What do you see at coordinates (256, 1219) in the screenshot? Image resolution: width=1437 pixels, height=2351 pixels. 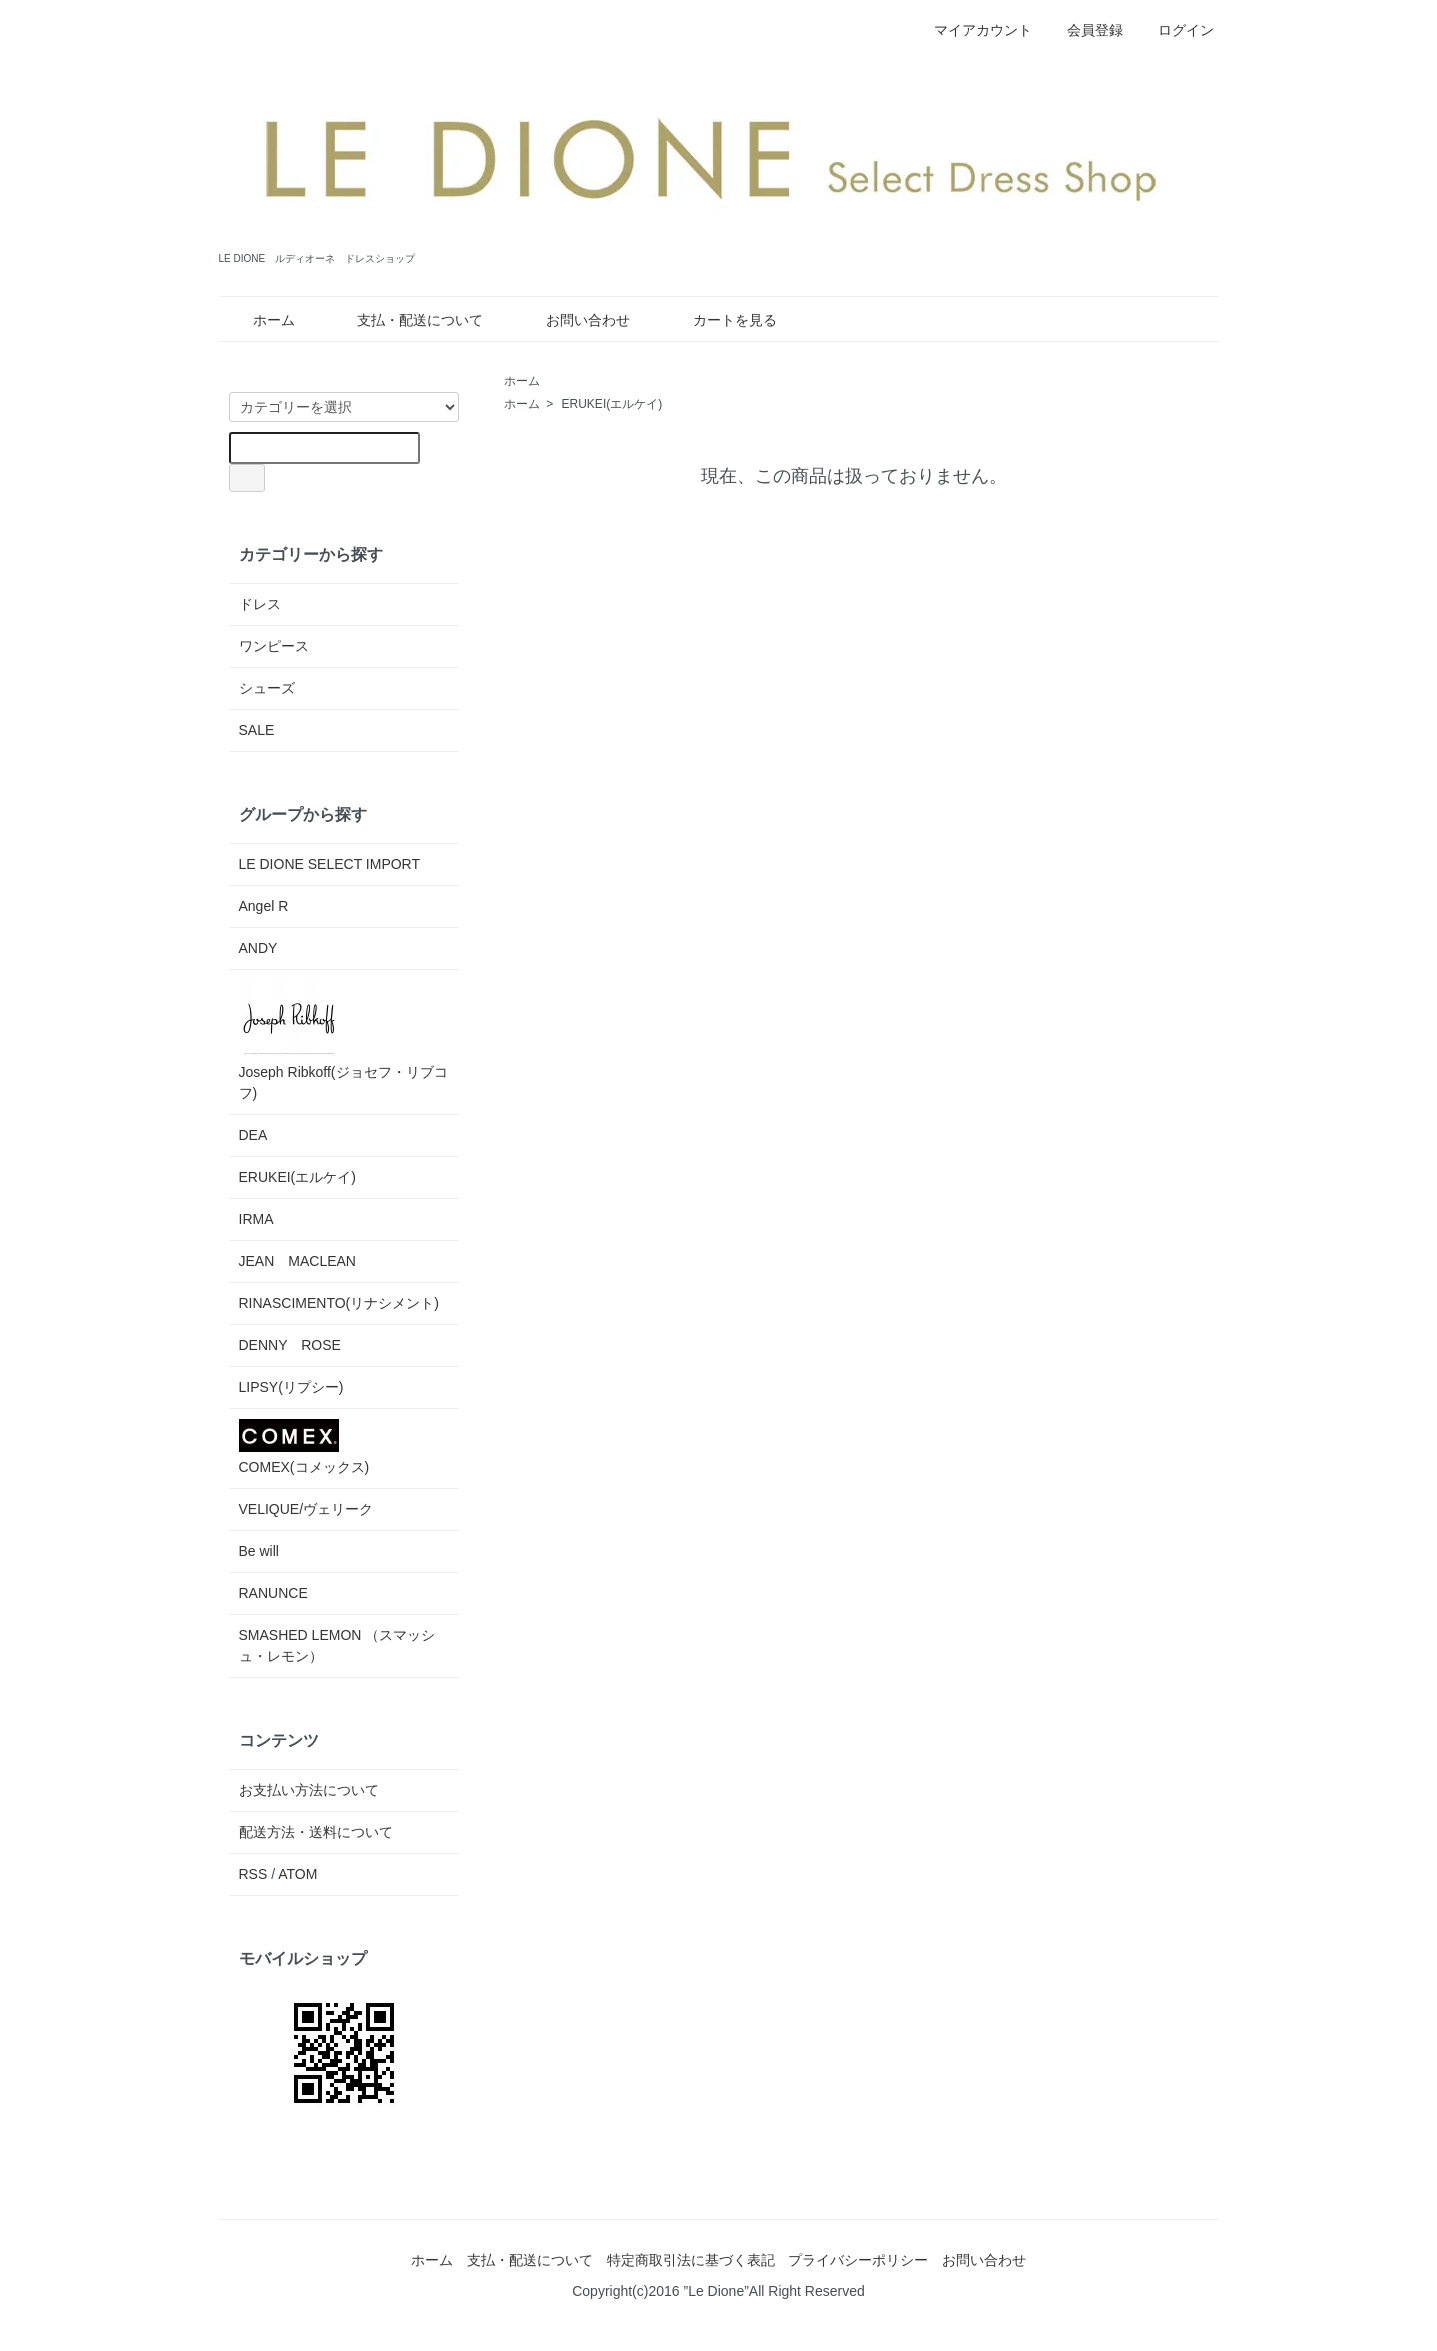 I see `IRMA` at bounding box center [256, 1219].